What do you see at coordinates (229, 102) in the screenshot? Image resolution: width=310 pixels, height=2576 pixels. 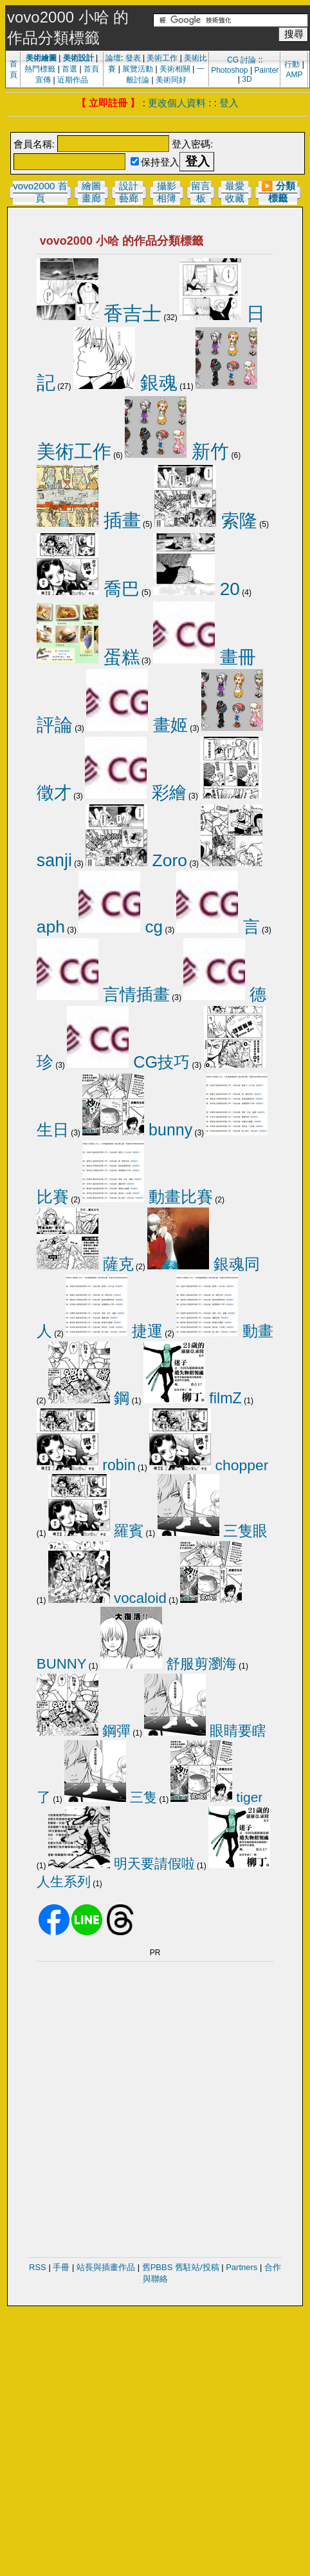 I see `登入` at bounding box center [229, 102].